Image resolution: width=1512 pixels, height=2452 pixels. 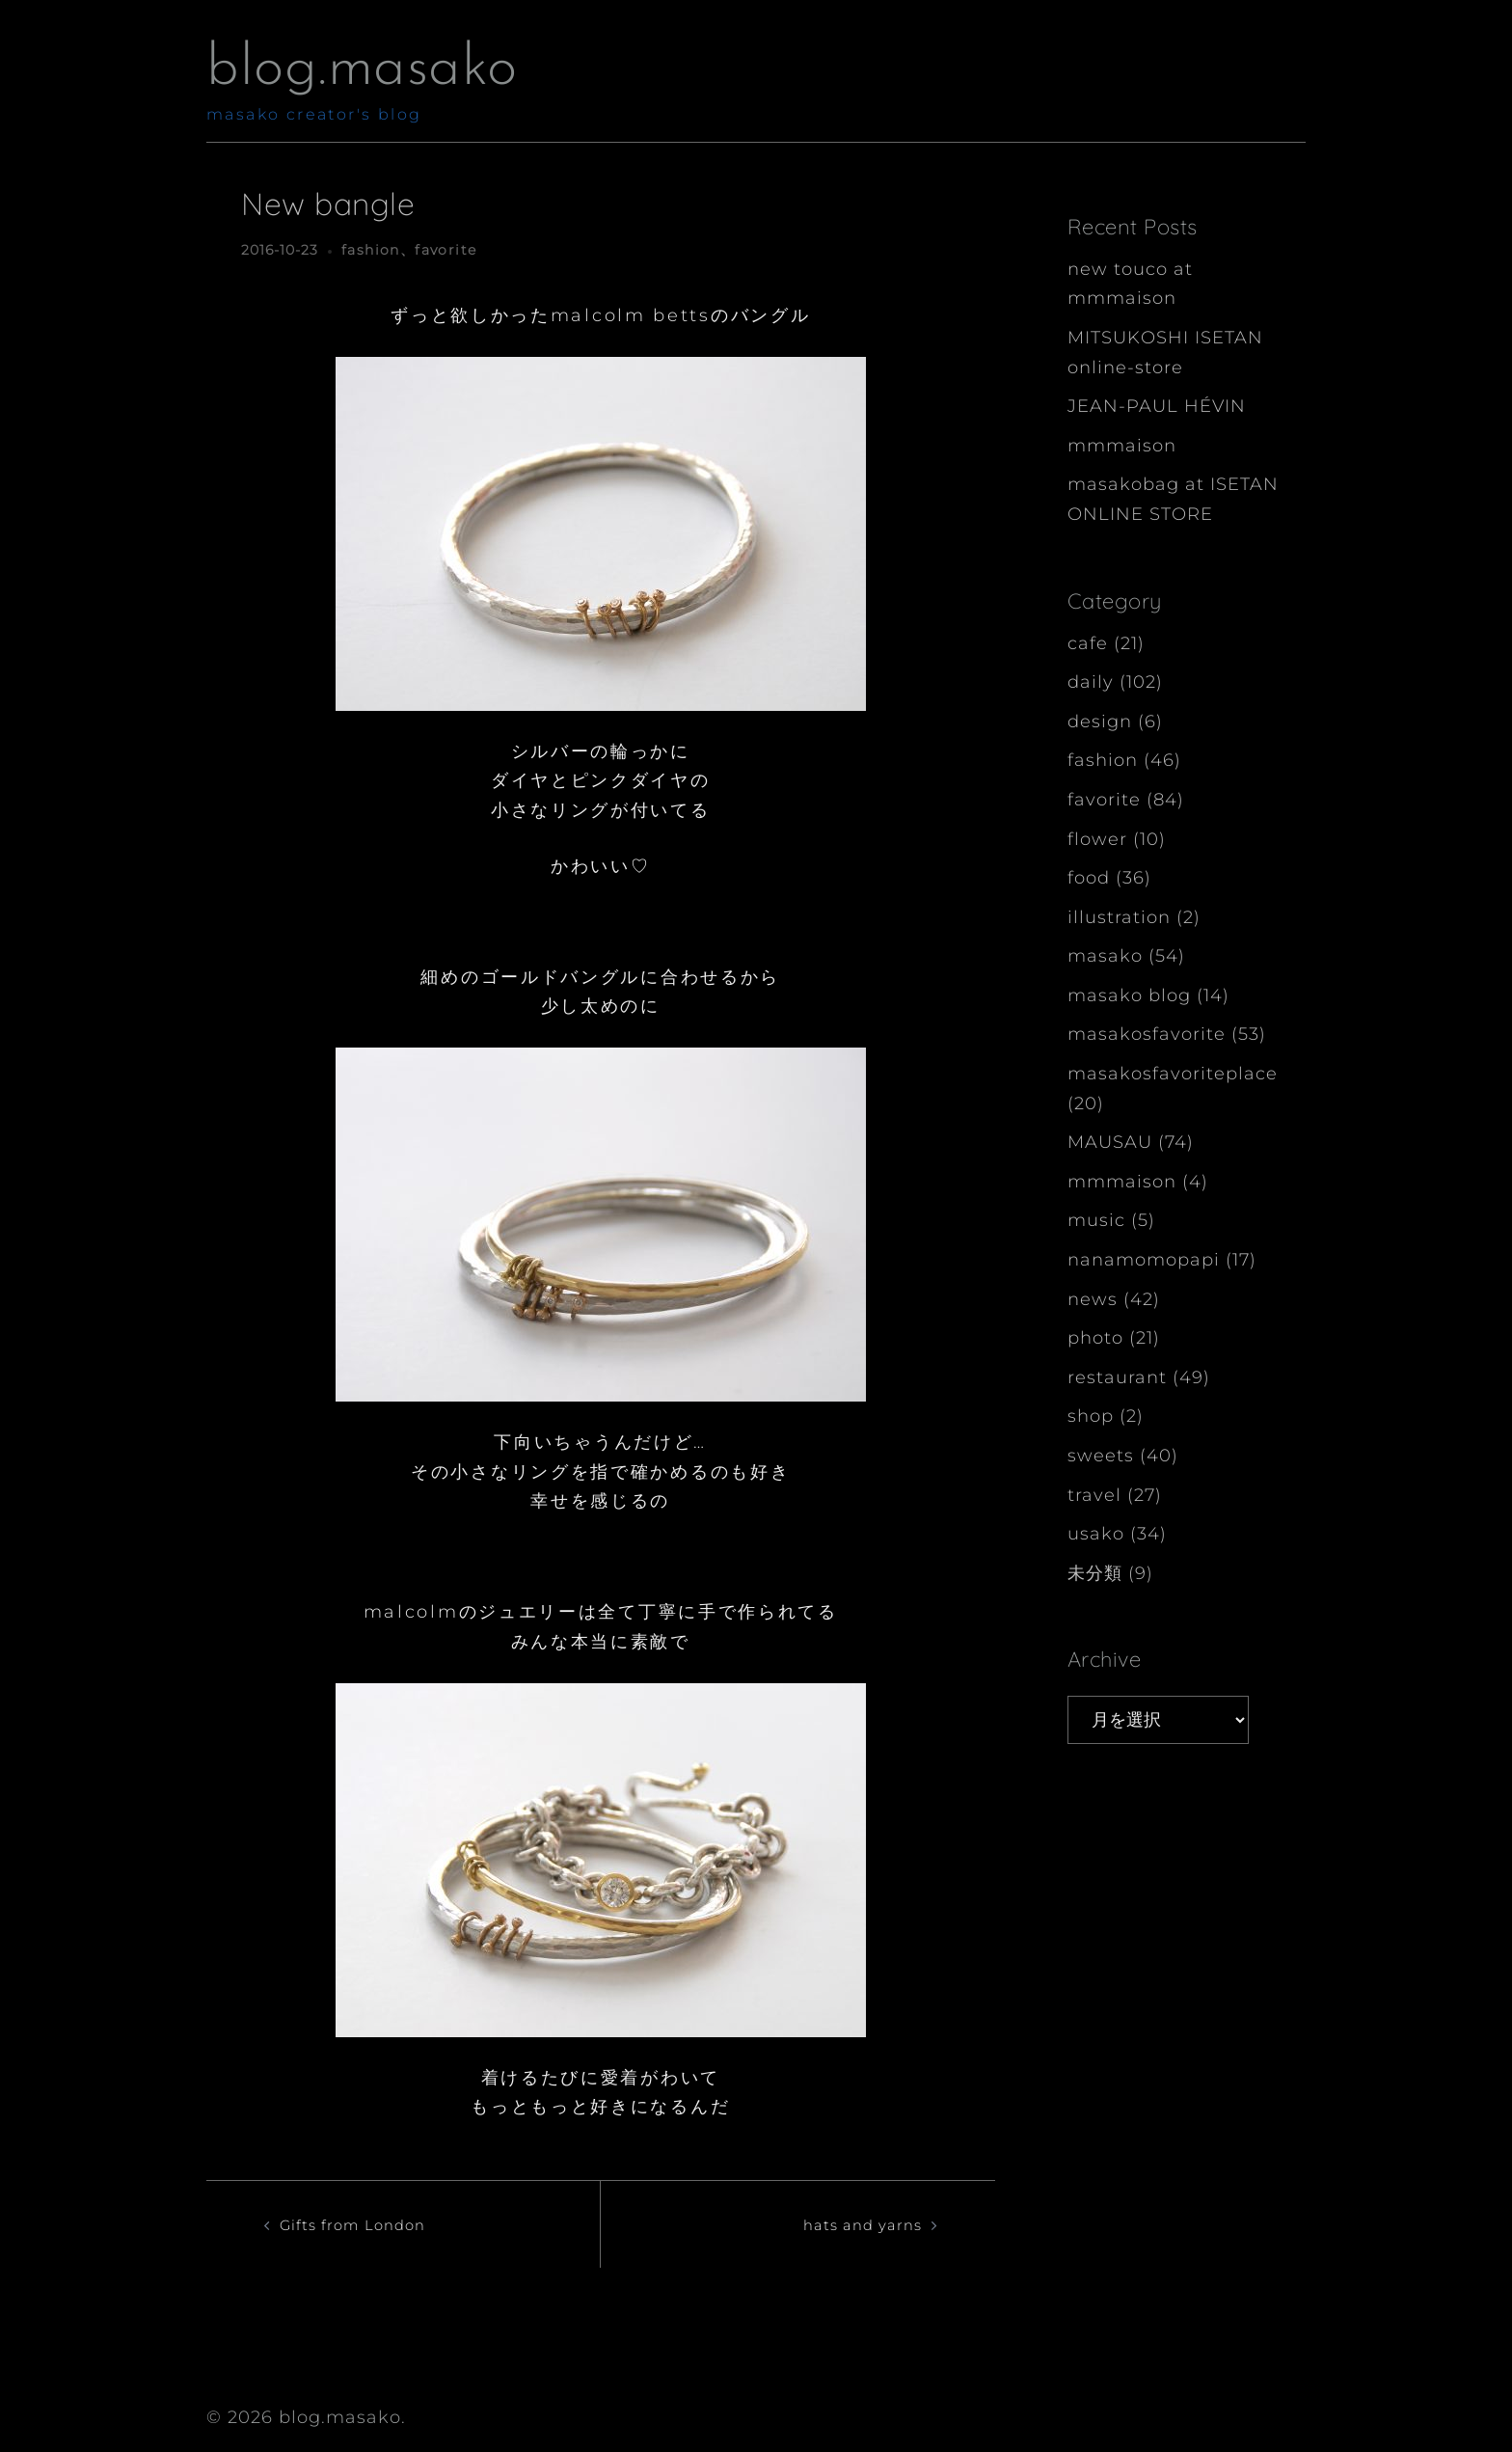 What do you see at coordinates (445, 250) in the screenshot?
I see `favorite` at bounding box center [445, 250].